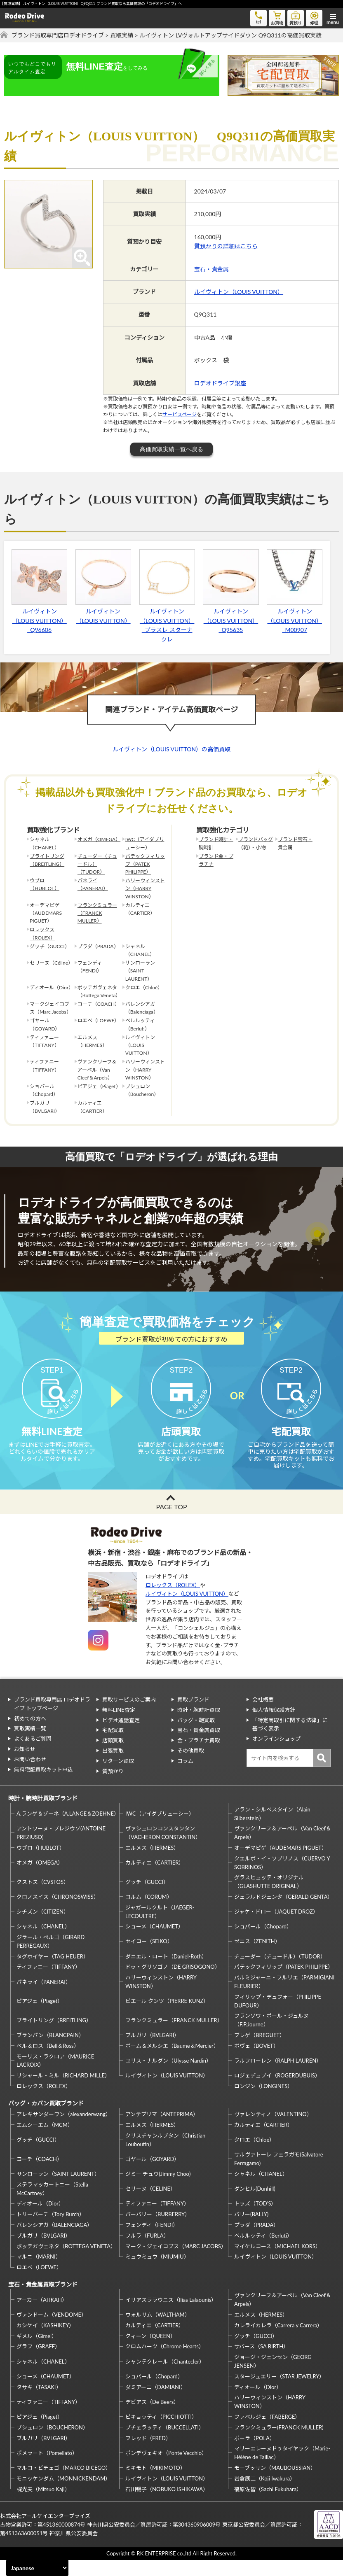 The height and width of the screenshot is (2576, 343). I want to click on グラスヒュッテ・オリジナル（GLASHUTTE ORIGINAL）, so click(269, 1897).